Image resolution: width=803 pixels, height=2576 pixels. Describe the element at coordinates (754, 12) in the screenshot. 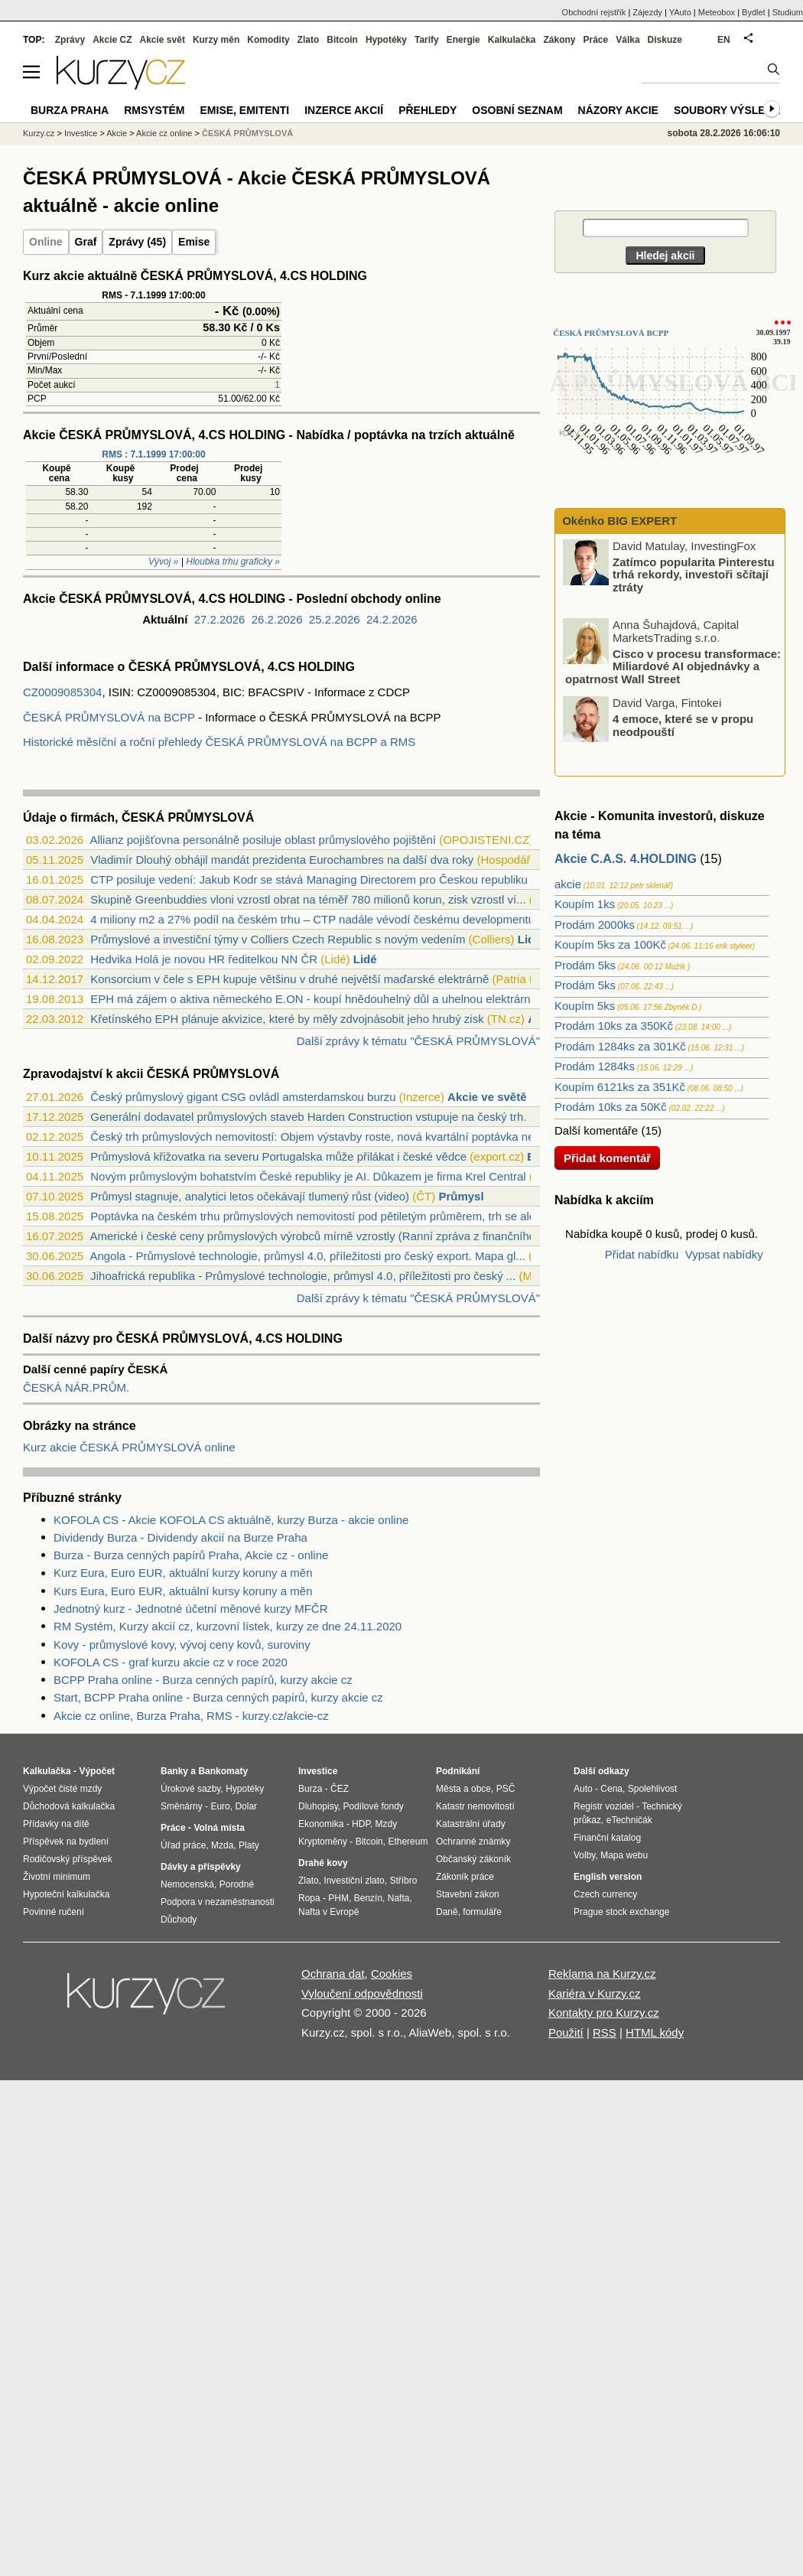

I see `Bydlet` at that location.